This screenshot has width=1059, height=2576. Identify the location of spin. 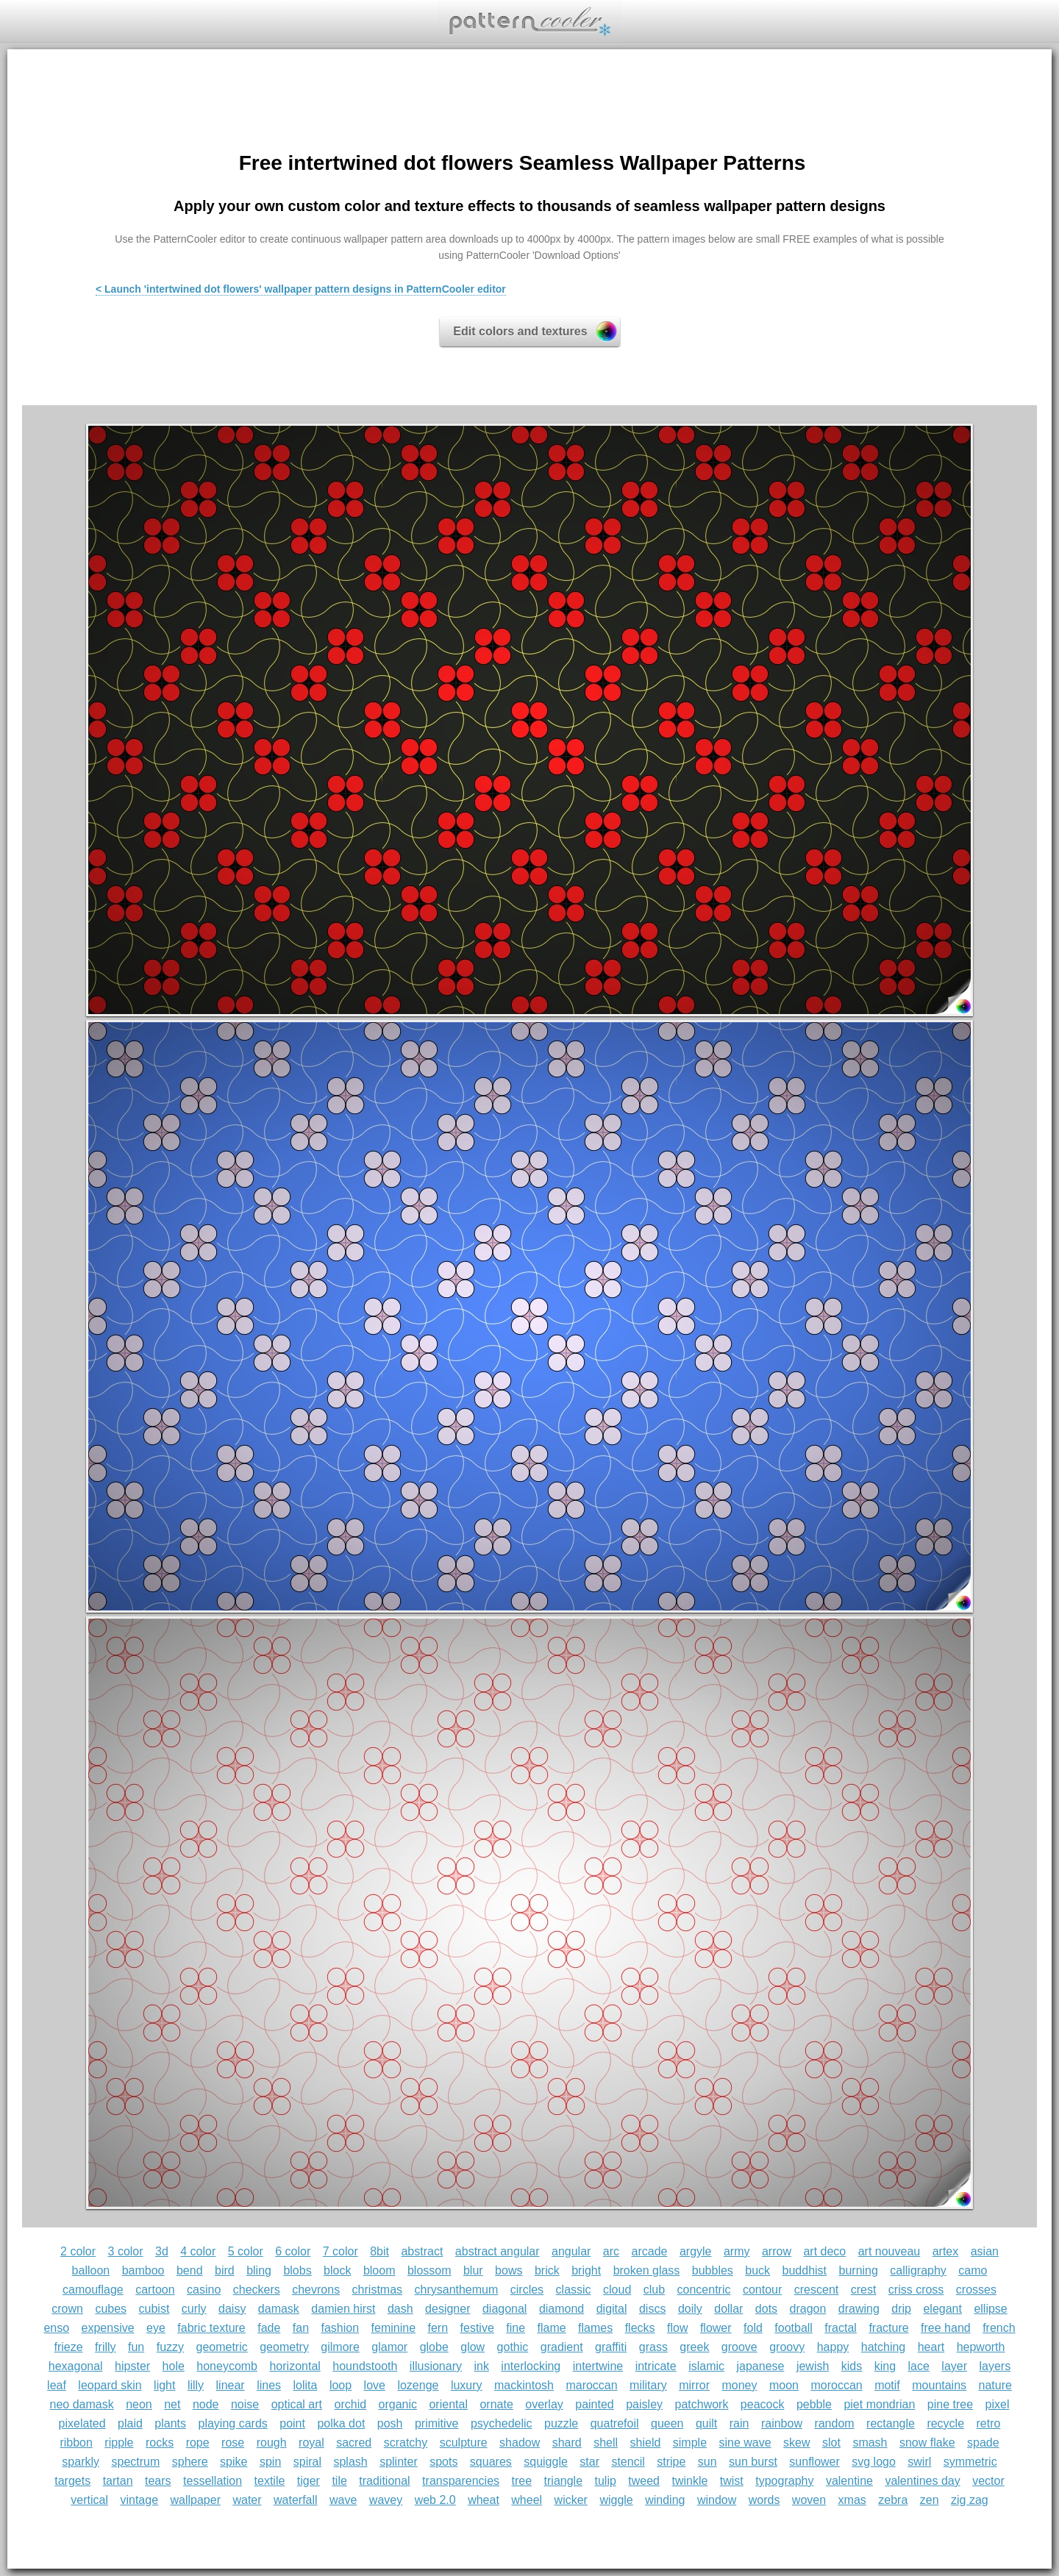
(270, 2461).